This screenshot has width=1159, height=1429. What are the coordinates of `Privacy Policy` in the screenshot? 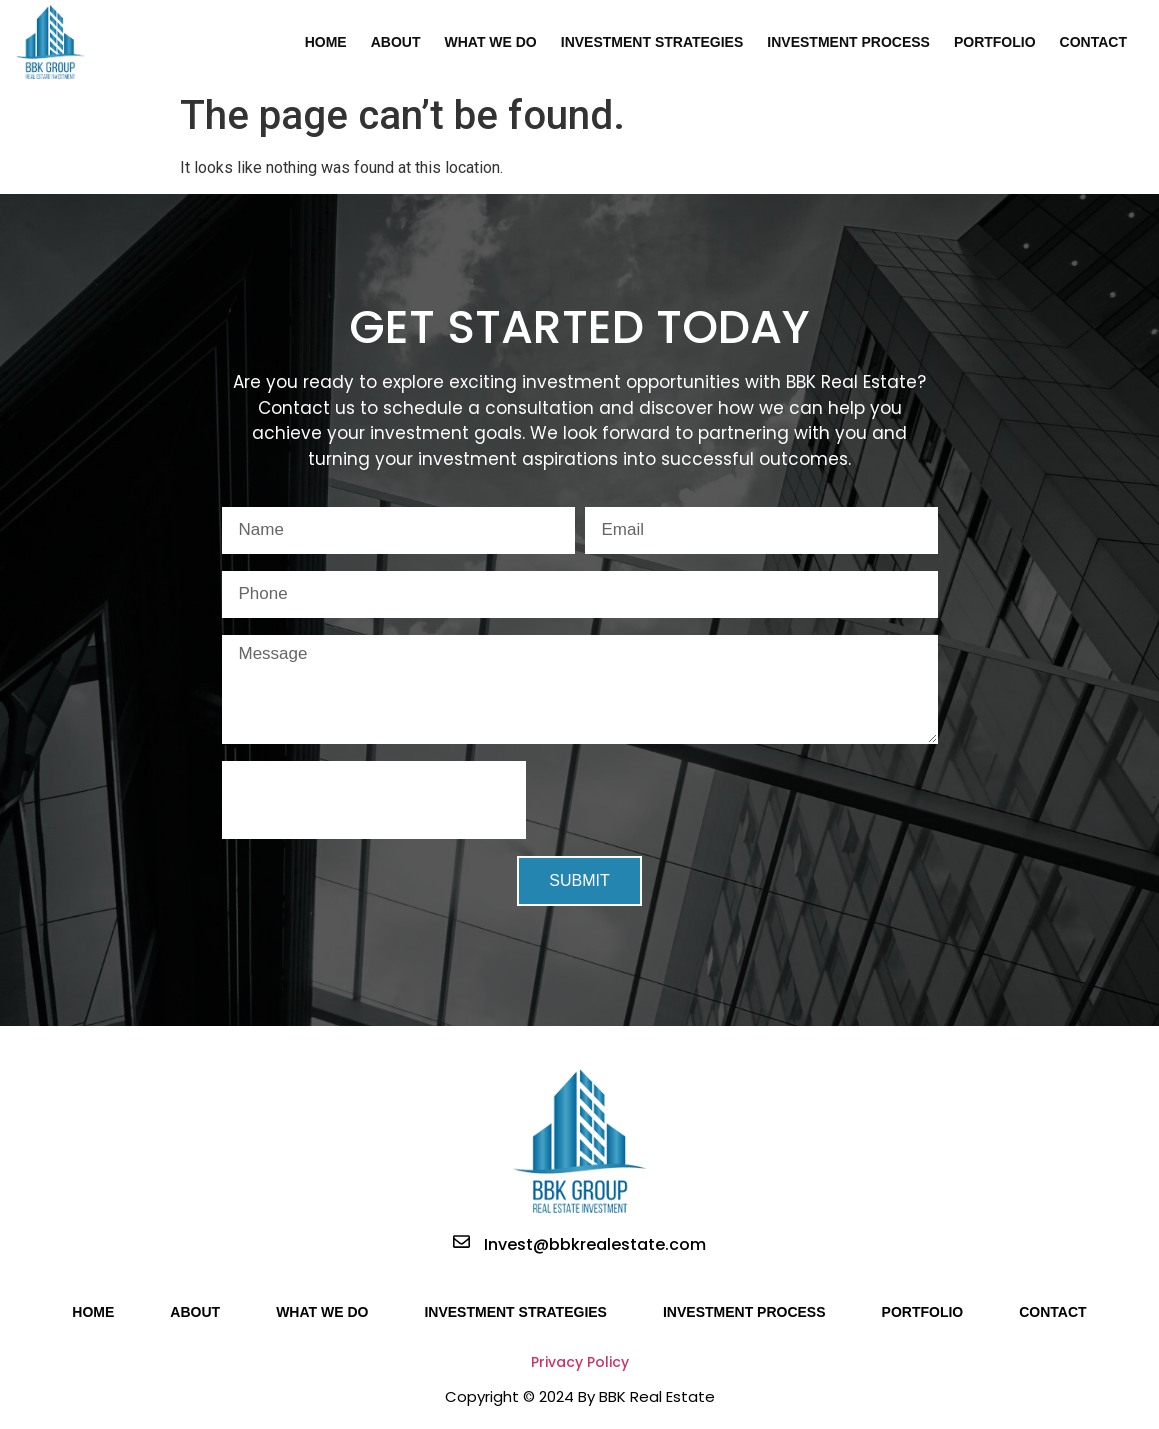 It's located at (580, 1362).